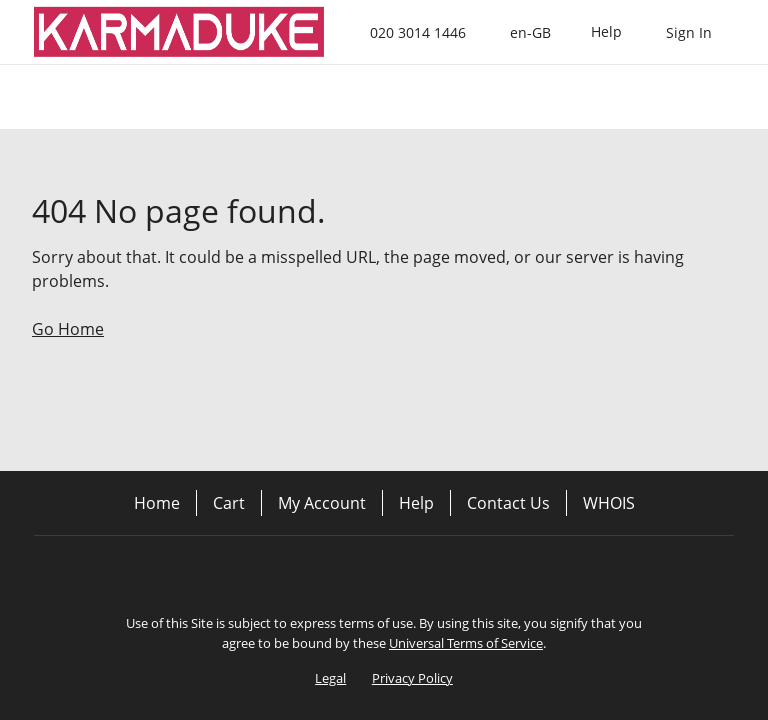 The height and width of the screenshot is (720, 768). I want to click on Go Home, so click(68, 329).